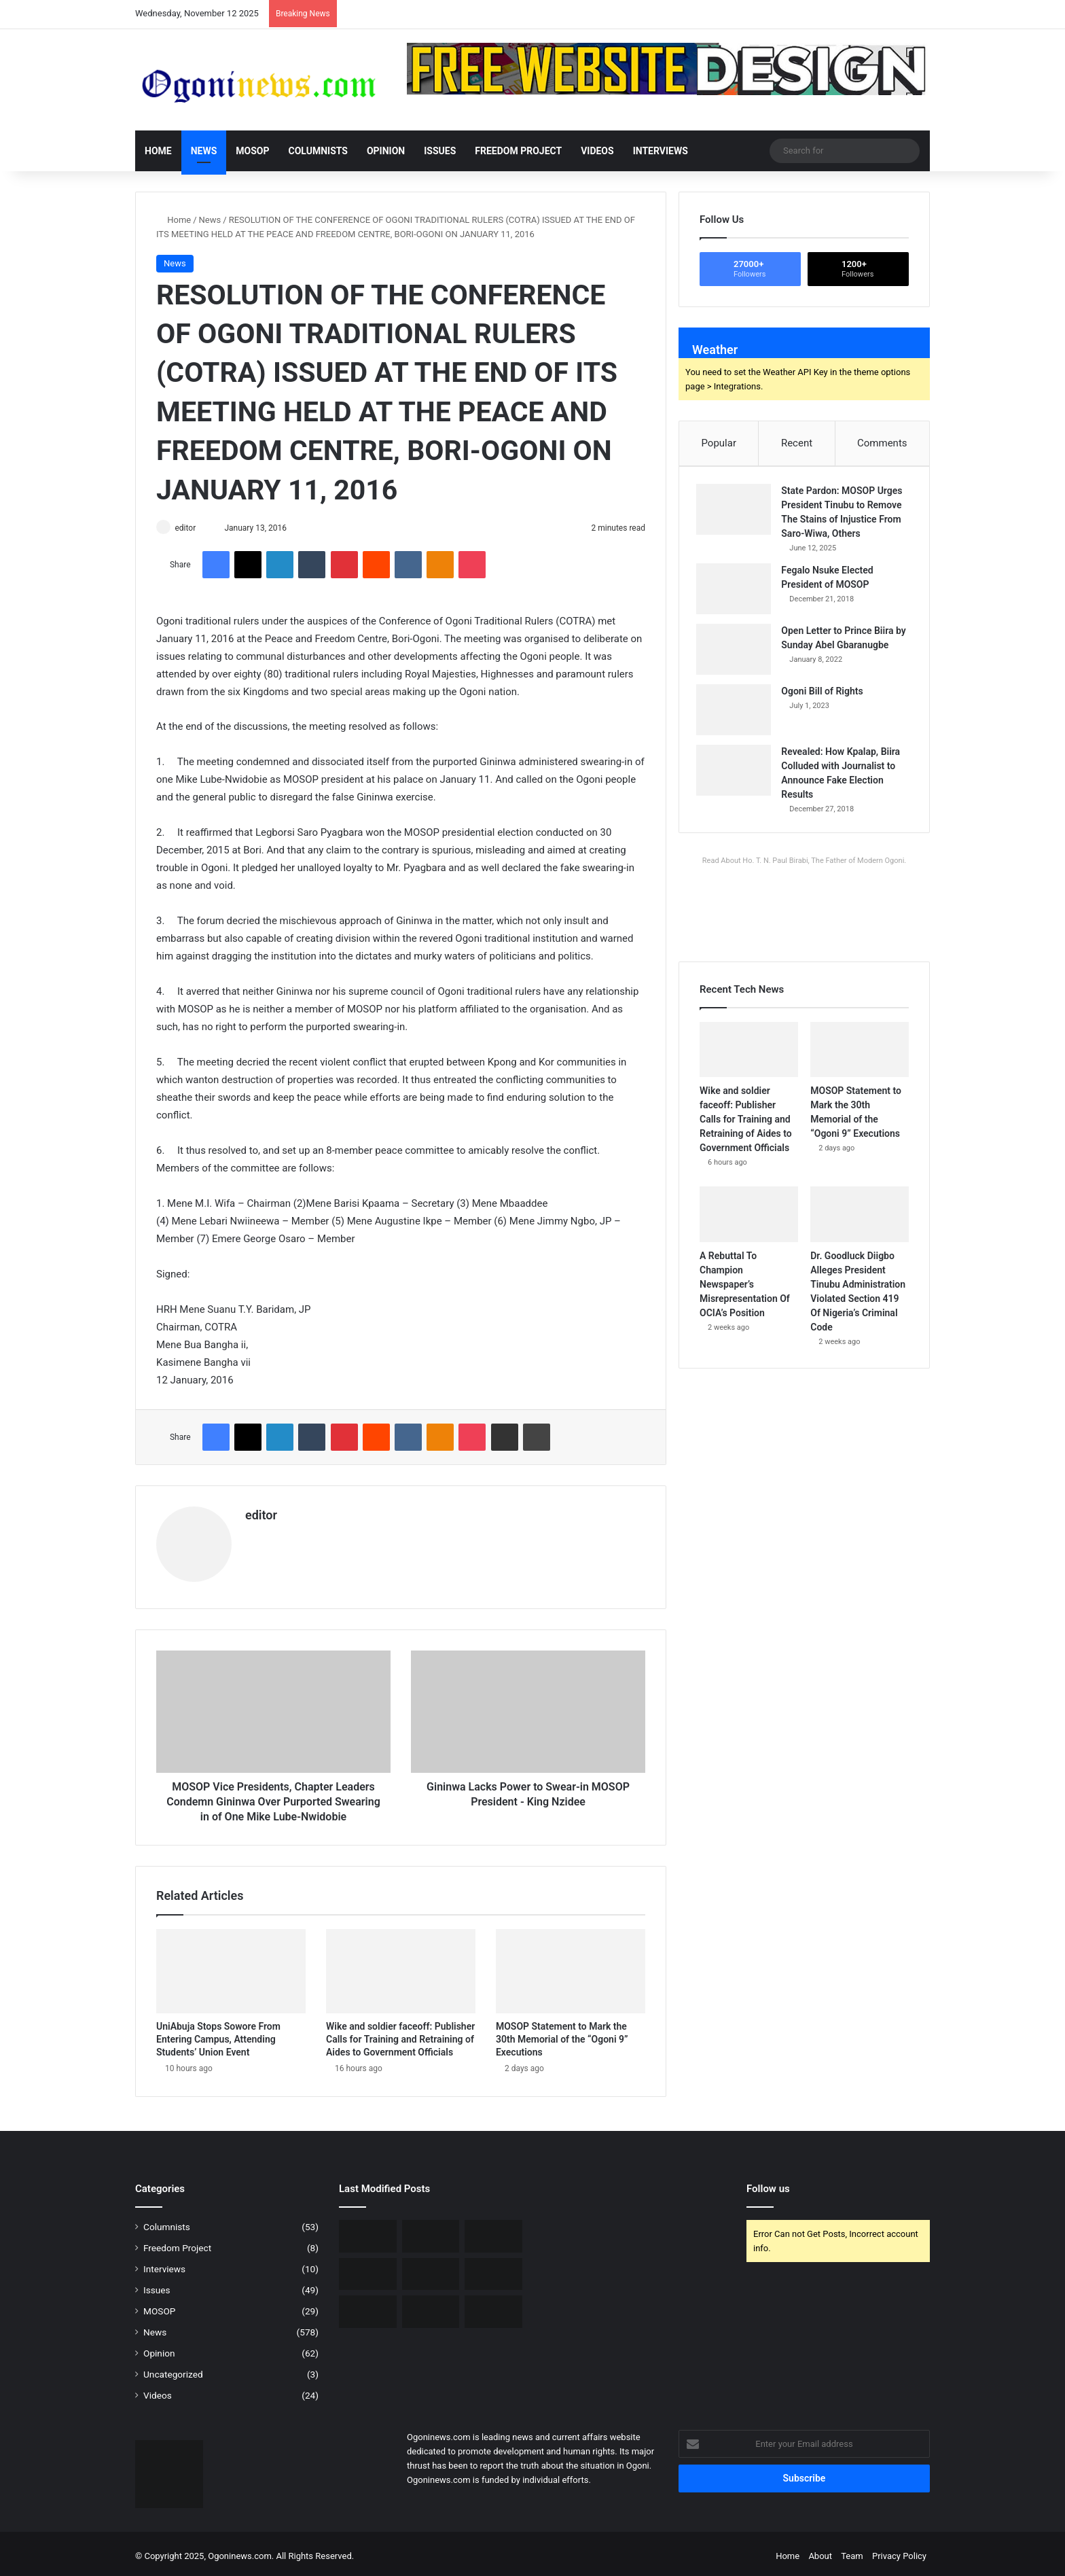 This screenshot has width=1065, height=2576. Describe the element at coordinates (660, 150) in the screenshot. I see `Interviews` at that location.